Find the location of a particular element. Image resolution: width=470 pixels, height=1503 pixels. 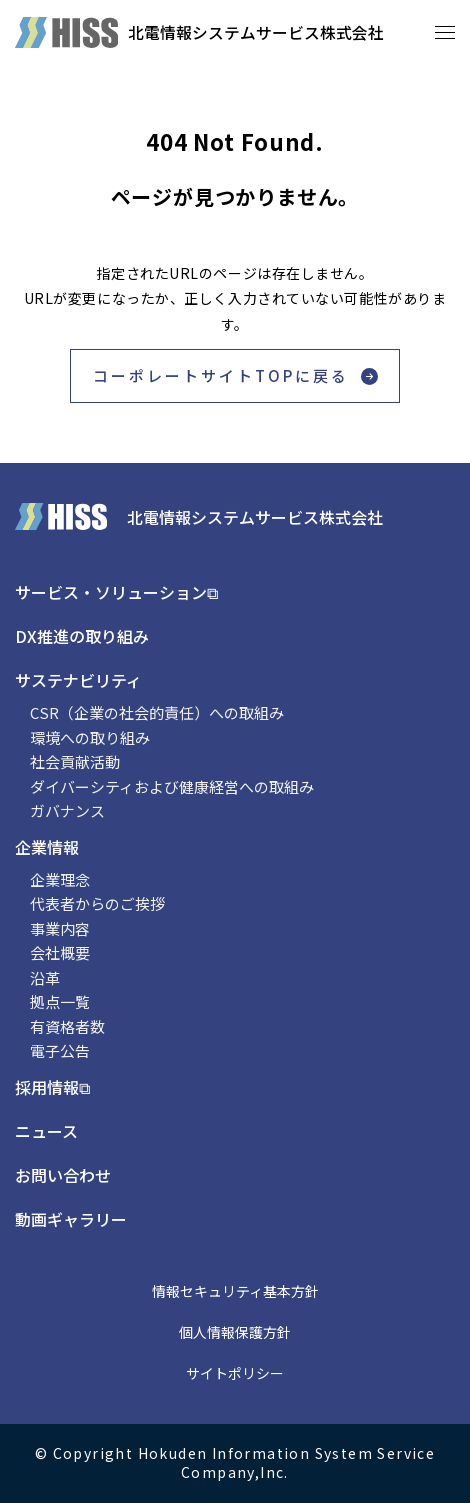

ガバナンス is located at coordinates (67, 810).